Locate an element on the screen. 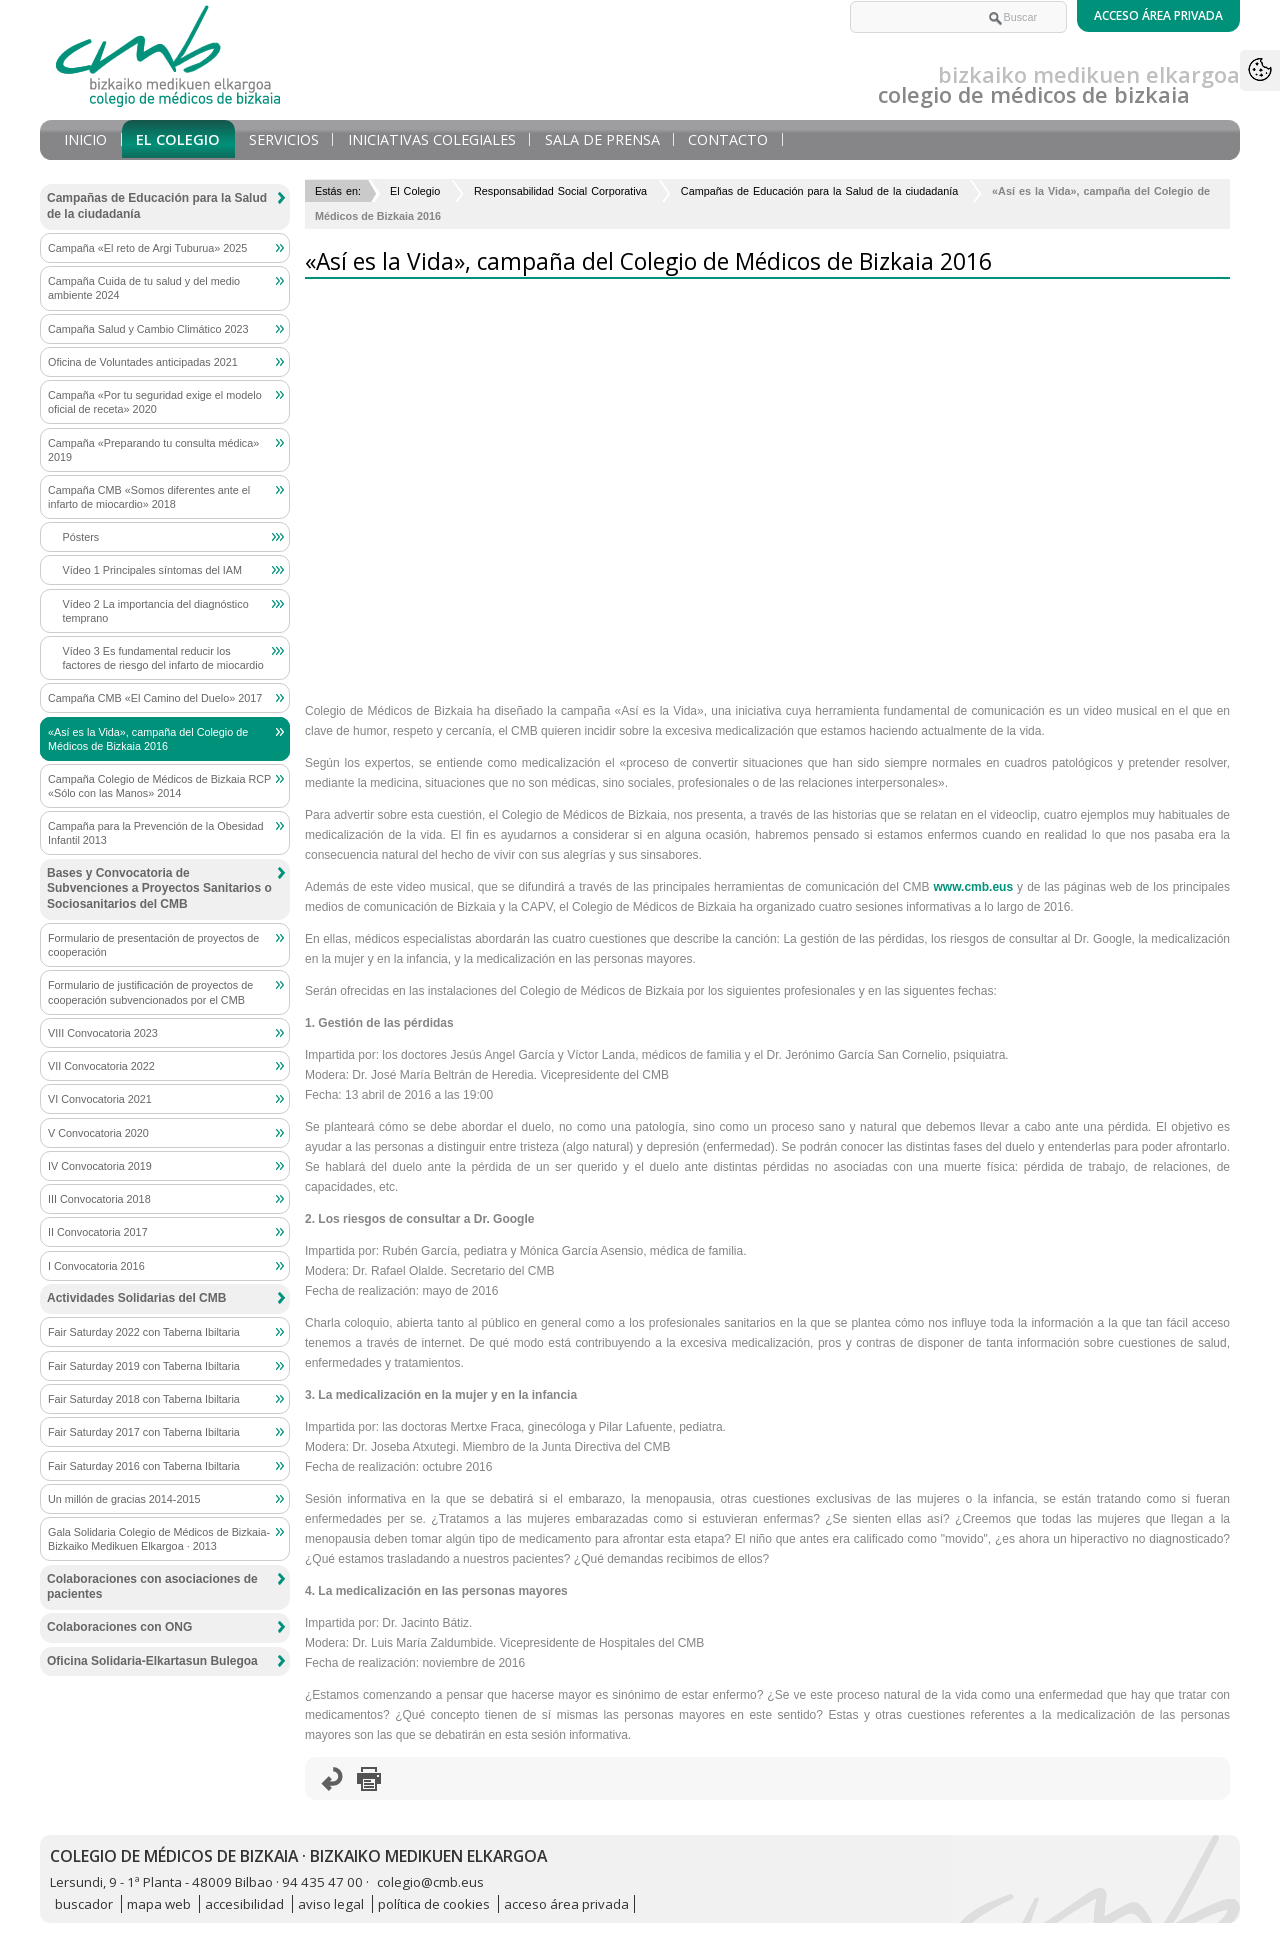 The width and height of the screenshot is (1280, 1933). II Convocatoria 2017 is located at coordinates (98, 1232).